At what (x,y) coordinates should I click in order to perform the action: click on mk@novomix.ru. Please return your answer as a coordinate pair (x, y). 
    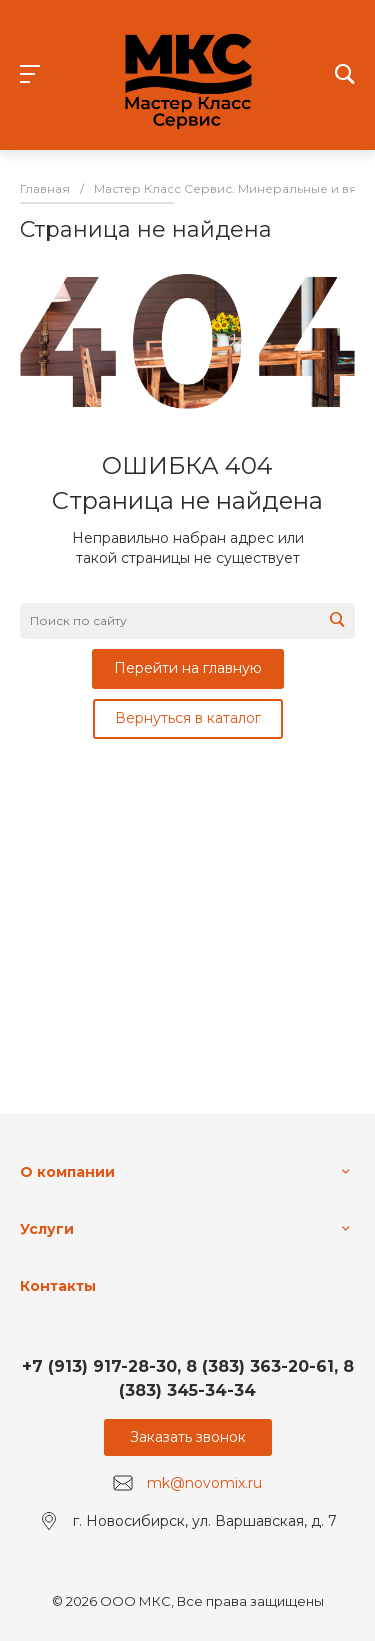
    Looking at the image, I should click on (204, 1483).